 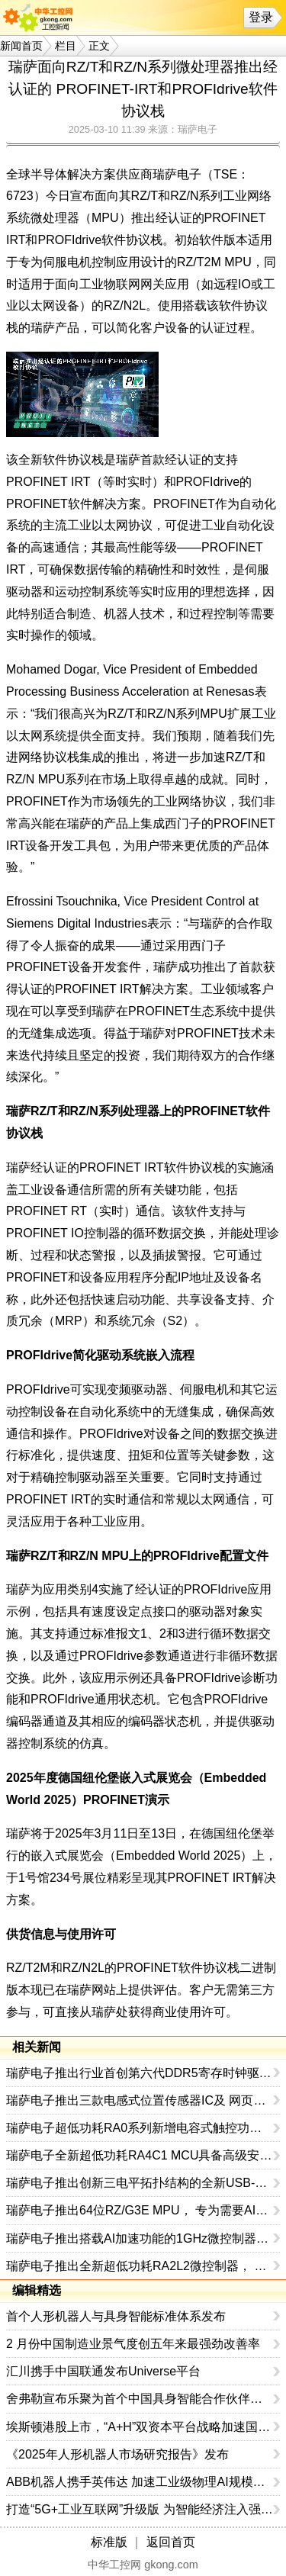 What do you see at coordinates (117, 2454) in the screenshot?
I see `《2025年人形机器人市场研究报告》发布` at bounding box center [117, 2454].